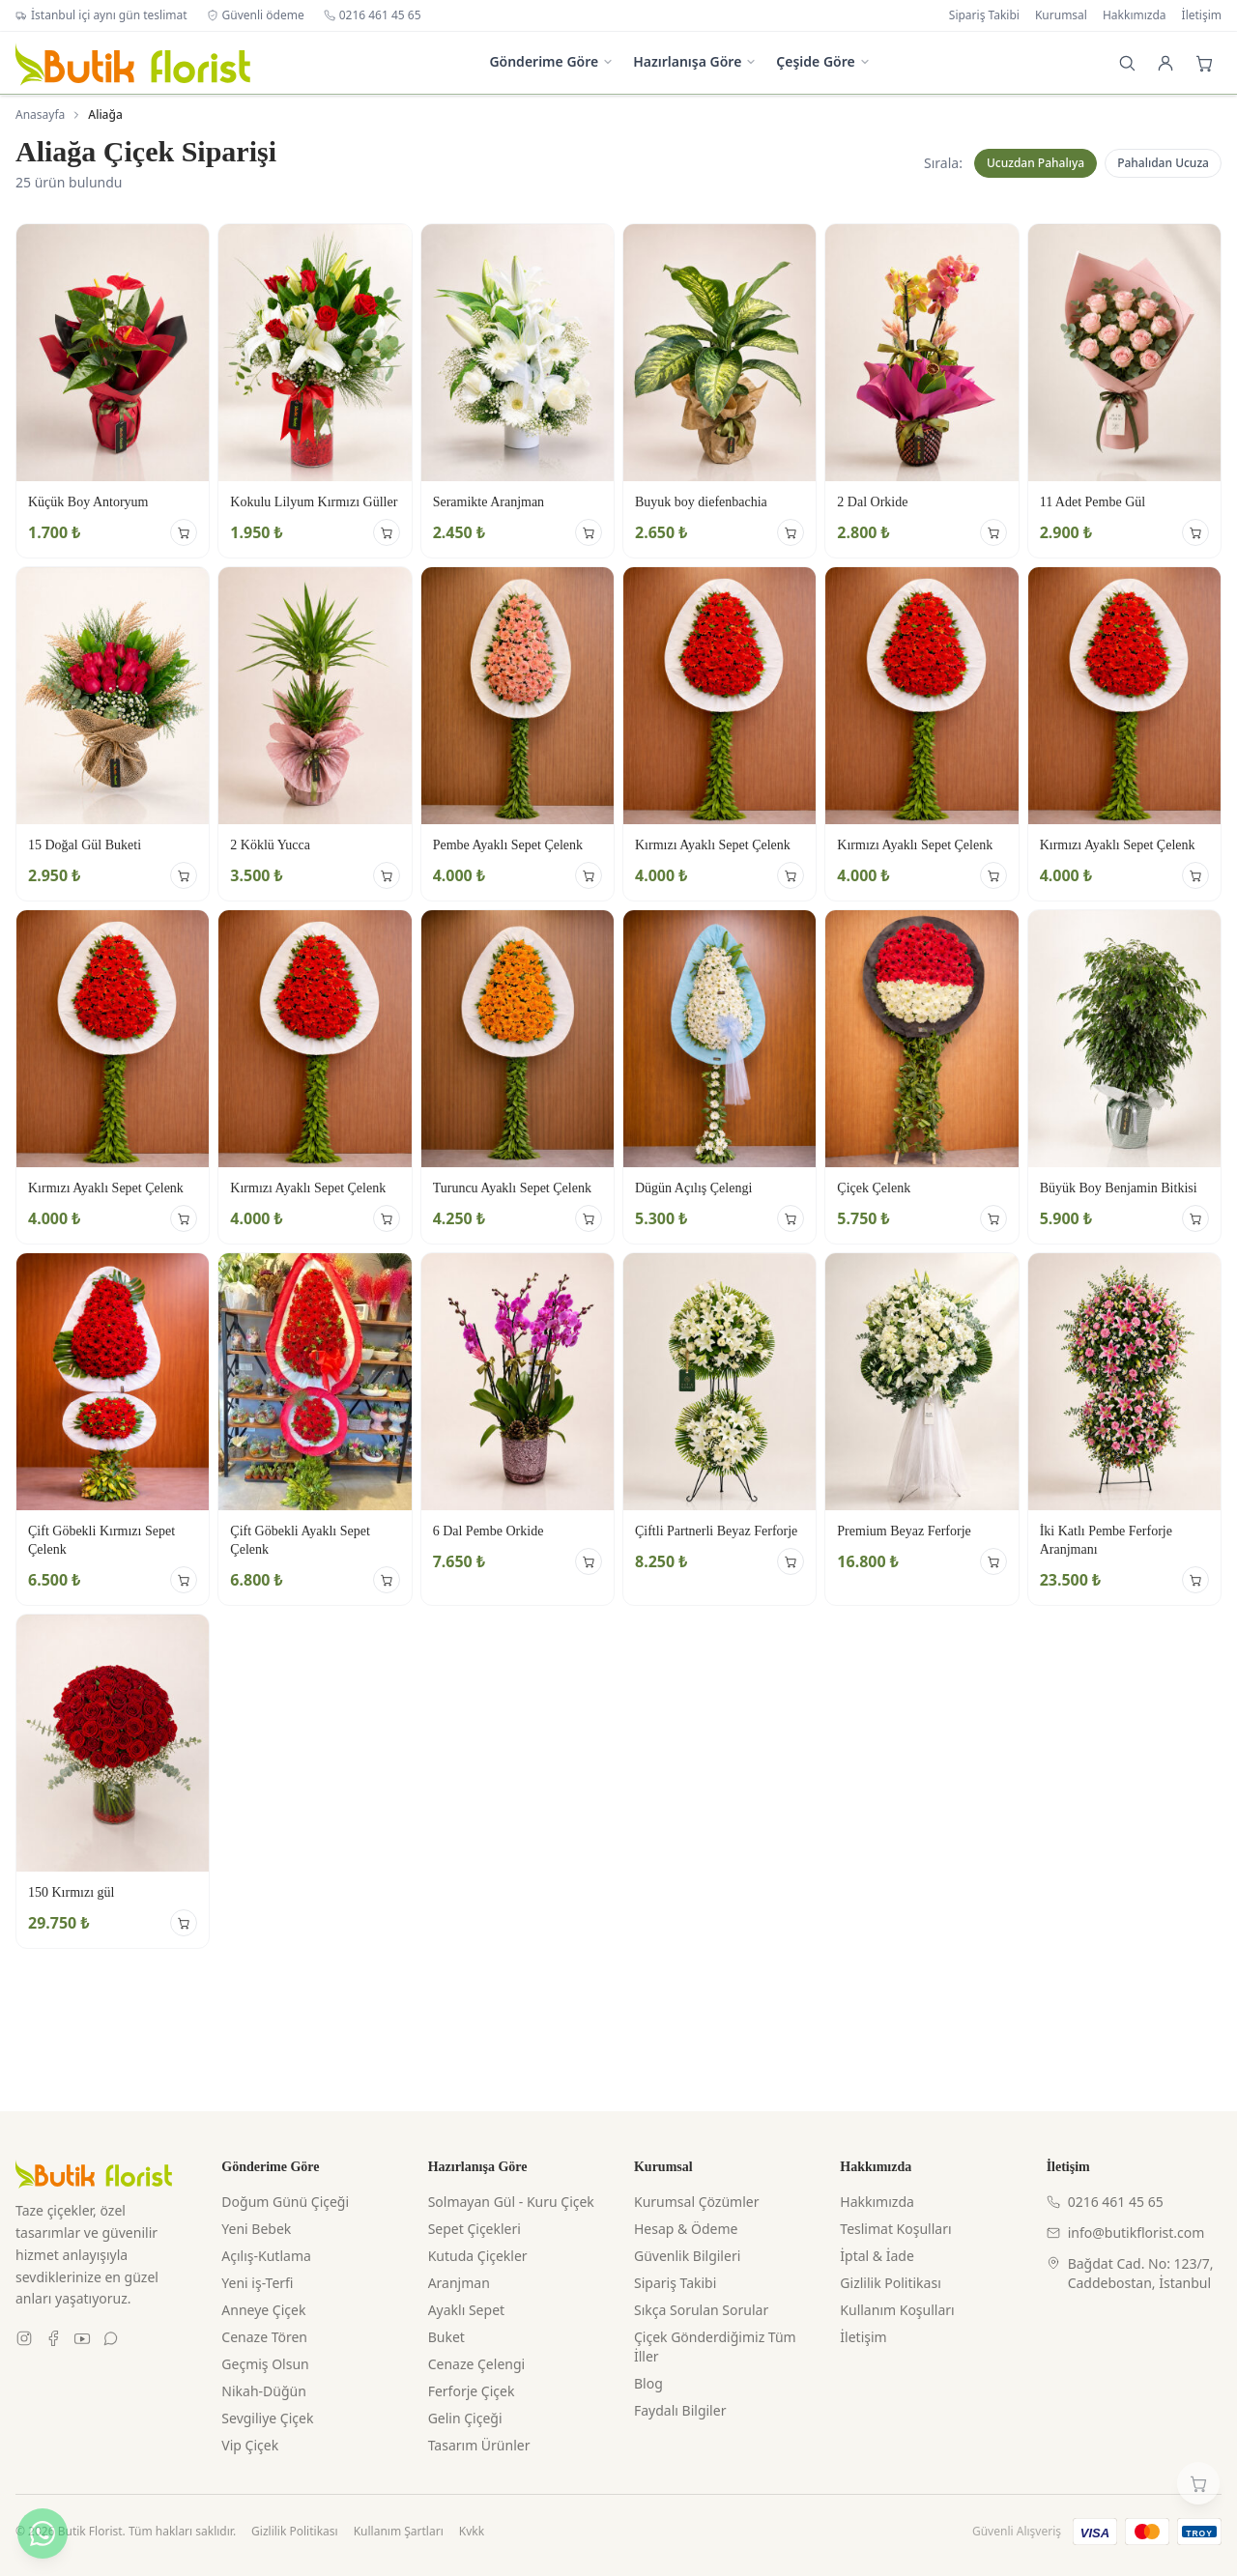 This screenshot has width=1237, height=2576. I want to click on Faydalı Bilgiler, so click(680, 2410).